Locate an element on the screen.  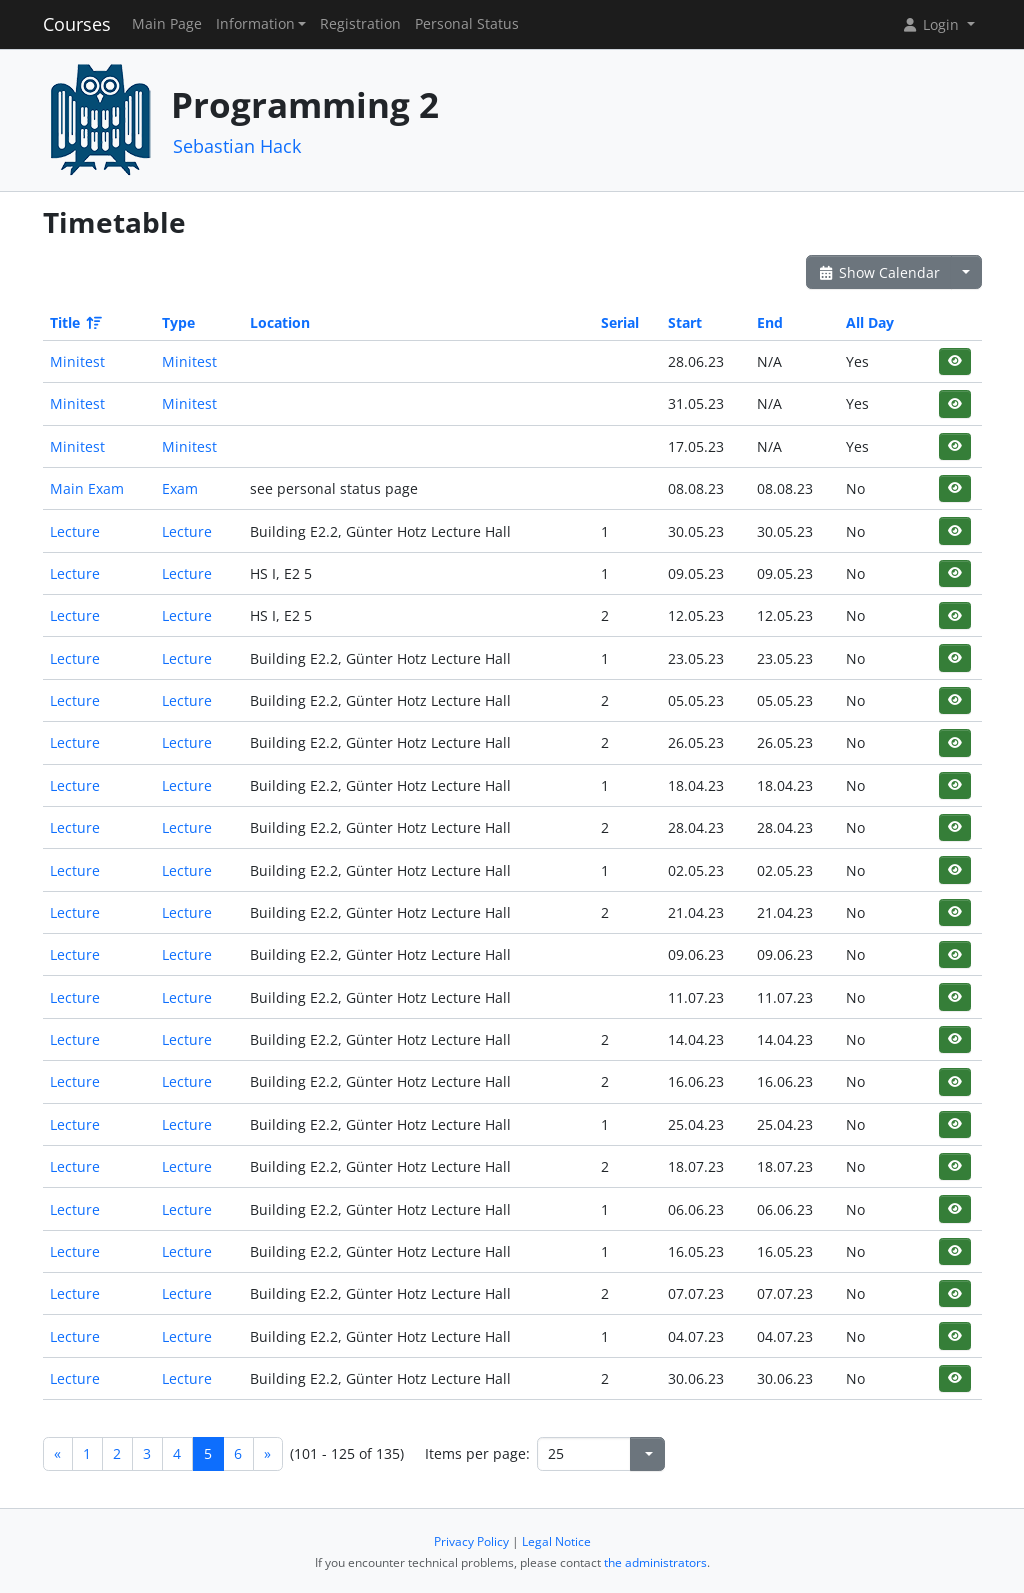
Minitest is located at coordinates (77, 361).